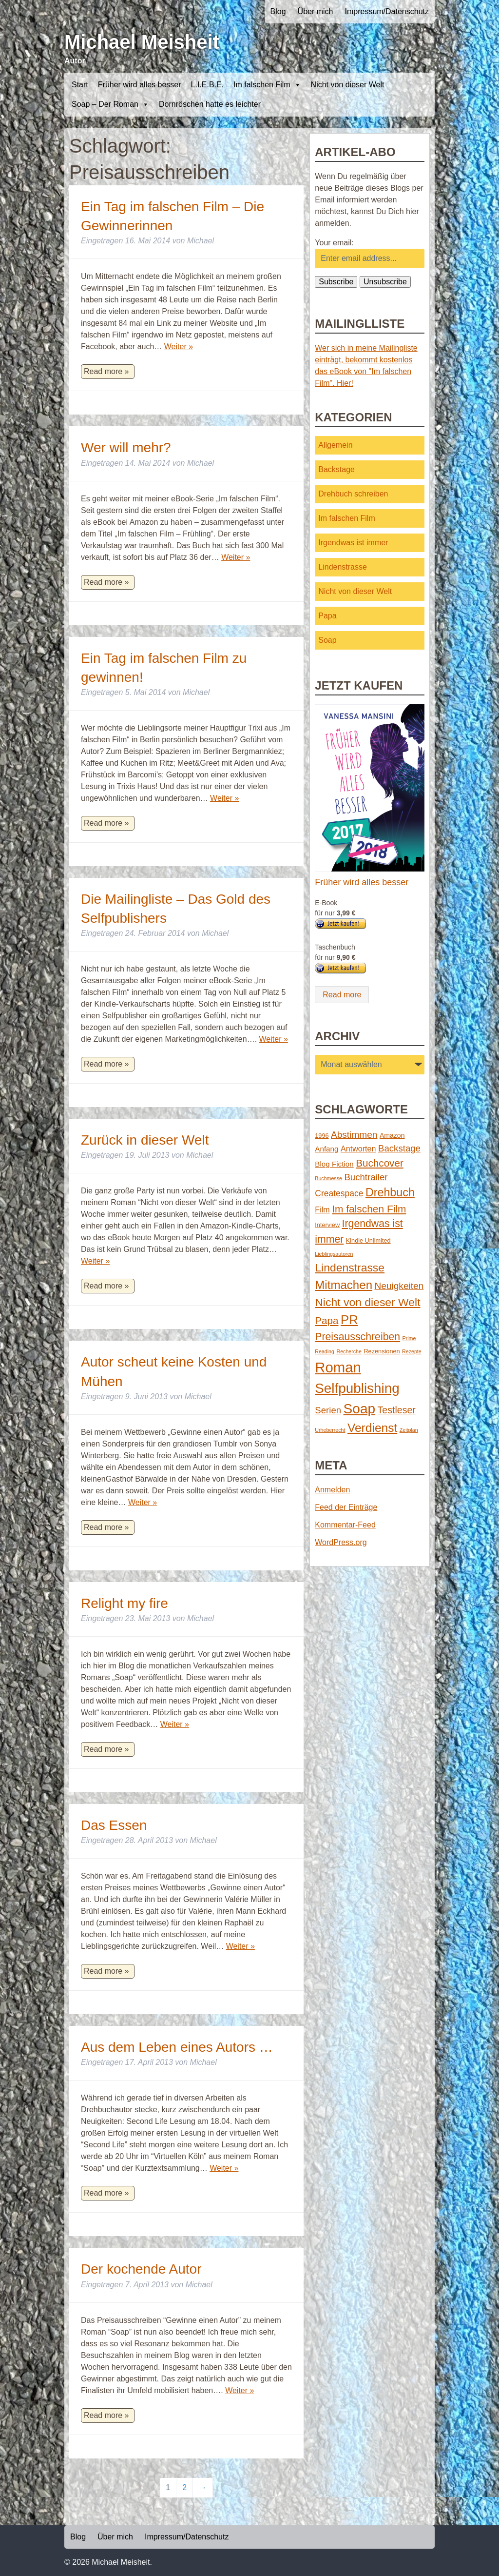  Describe the element at coordinates (399, 1148) in the screenshot. I see `Backstage [Backstage (9 Einträge)]` at that location.